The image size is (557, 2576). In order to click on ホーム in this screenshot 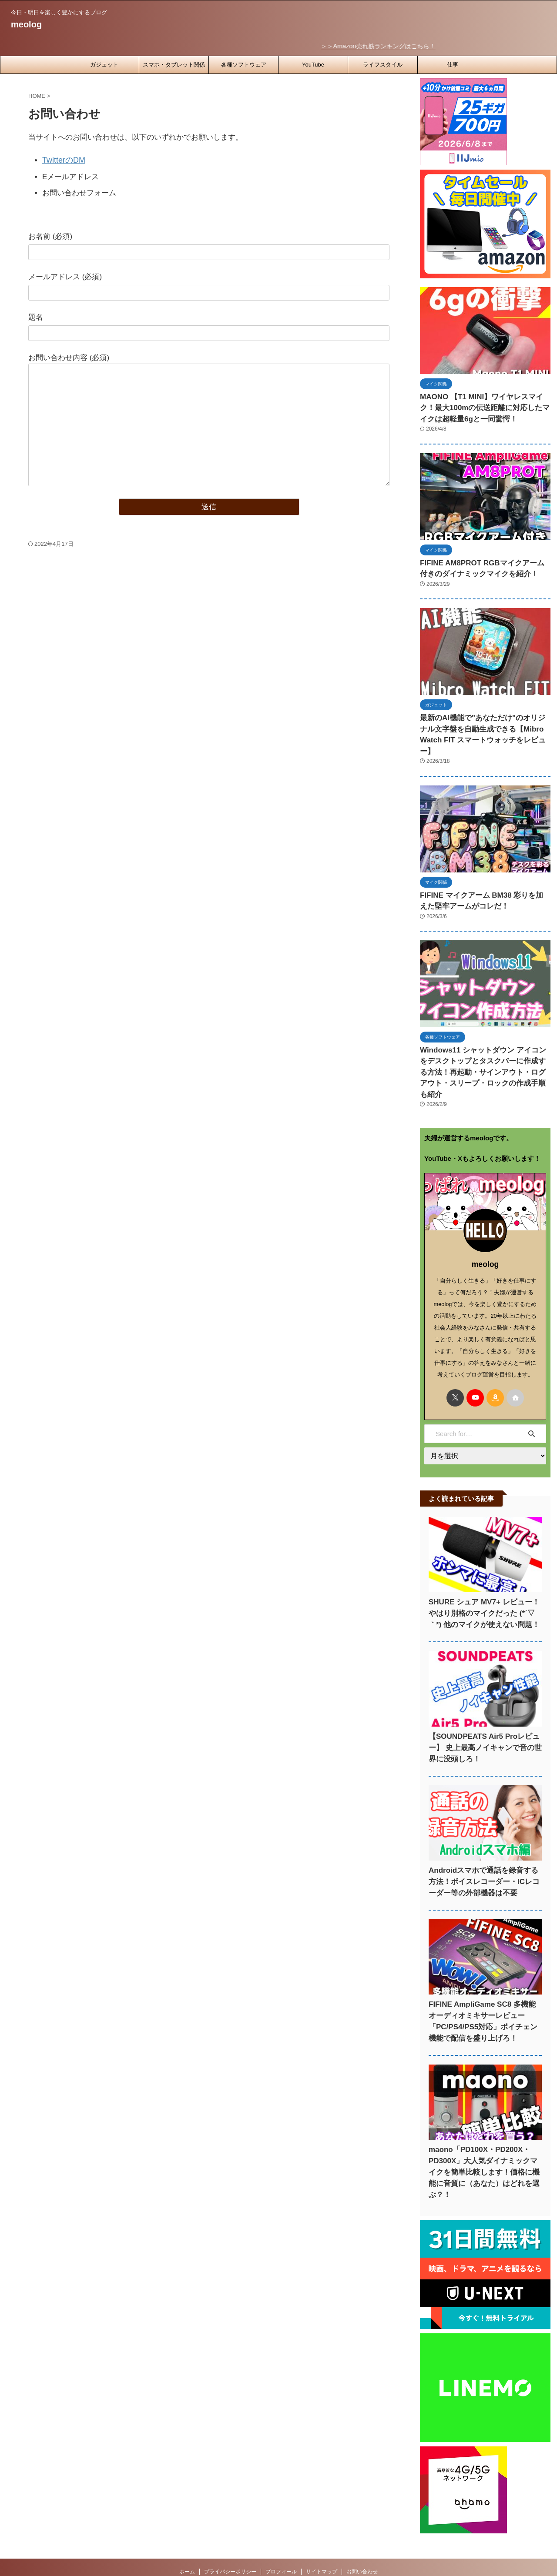, I will do `click(187, 2519)`.